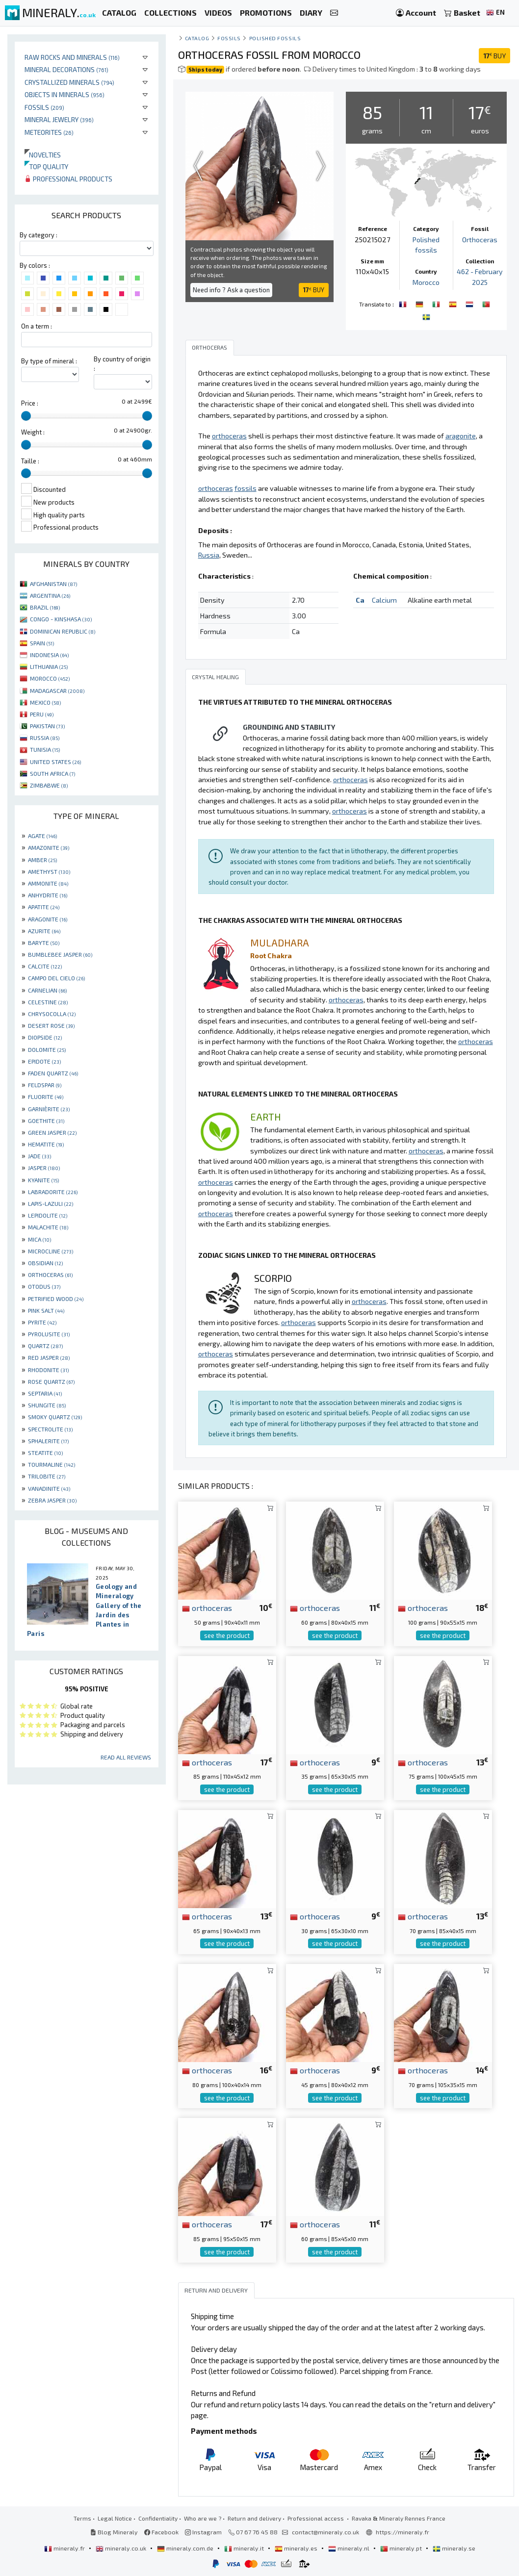  I want to click on https://mineraly.fr, so click(402, 2531).